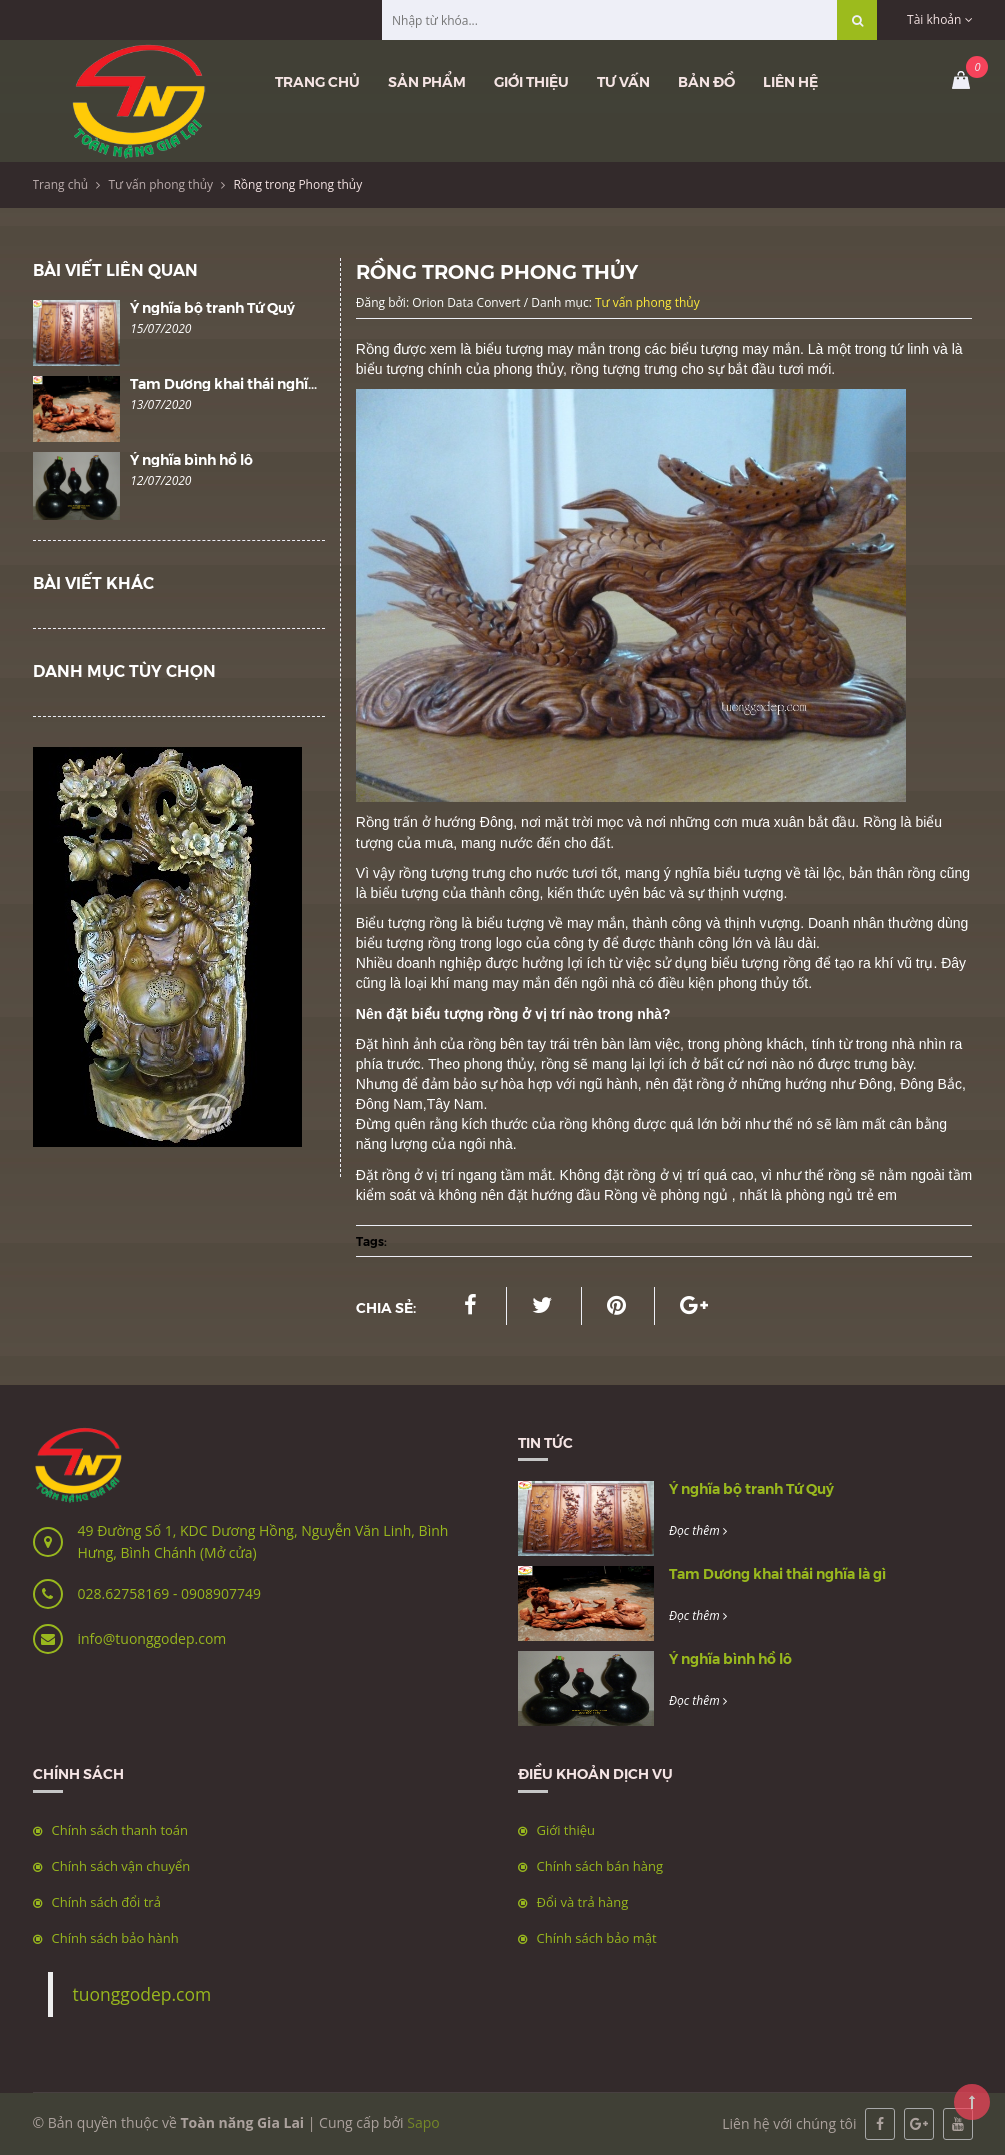 The image size is (1005, 2155). I want to click on Chính sách bảo hành, so click(115, 1938).